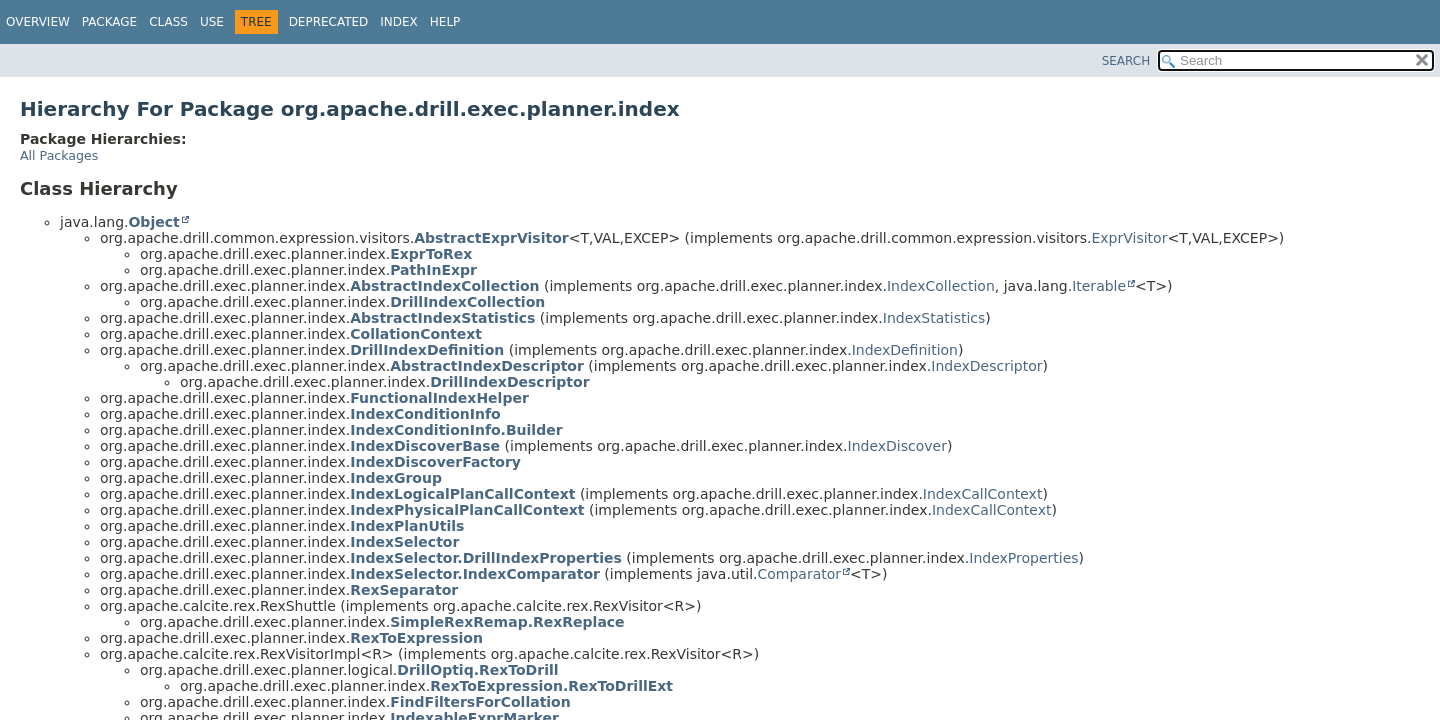 The width and height of the screenshot is (1440, 720). What do you see at coordinates (799, 574) in the screenshot?
I see `Comparator` at bounding box center [799, 574].